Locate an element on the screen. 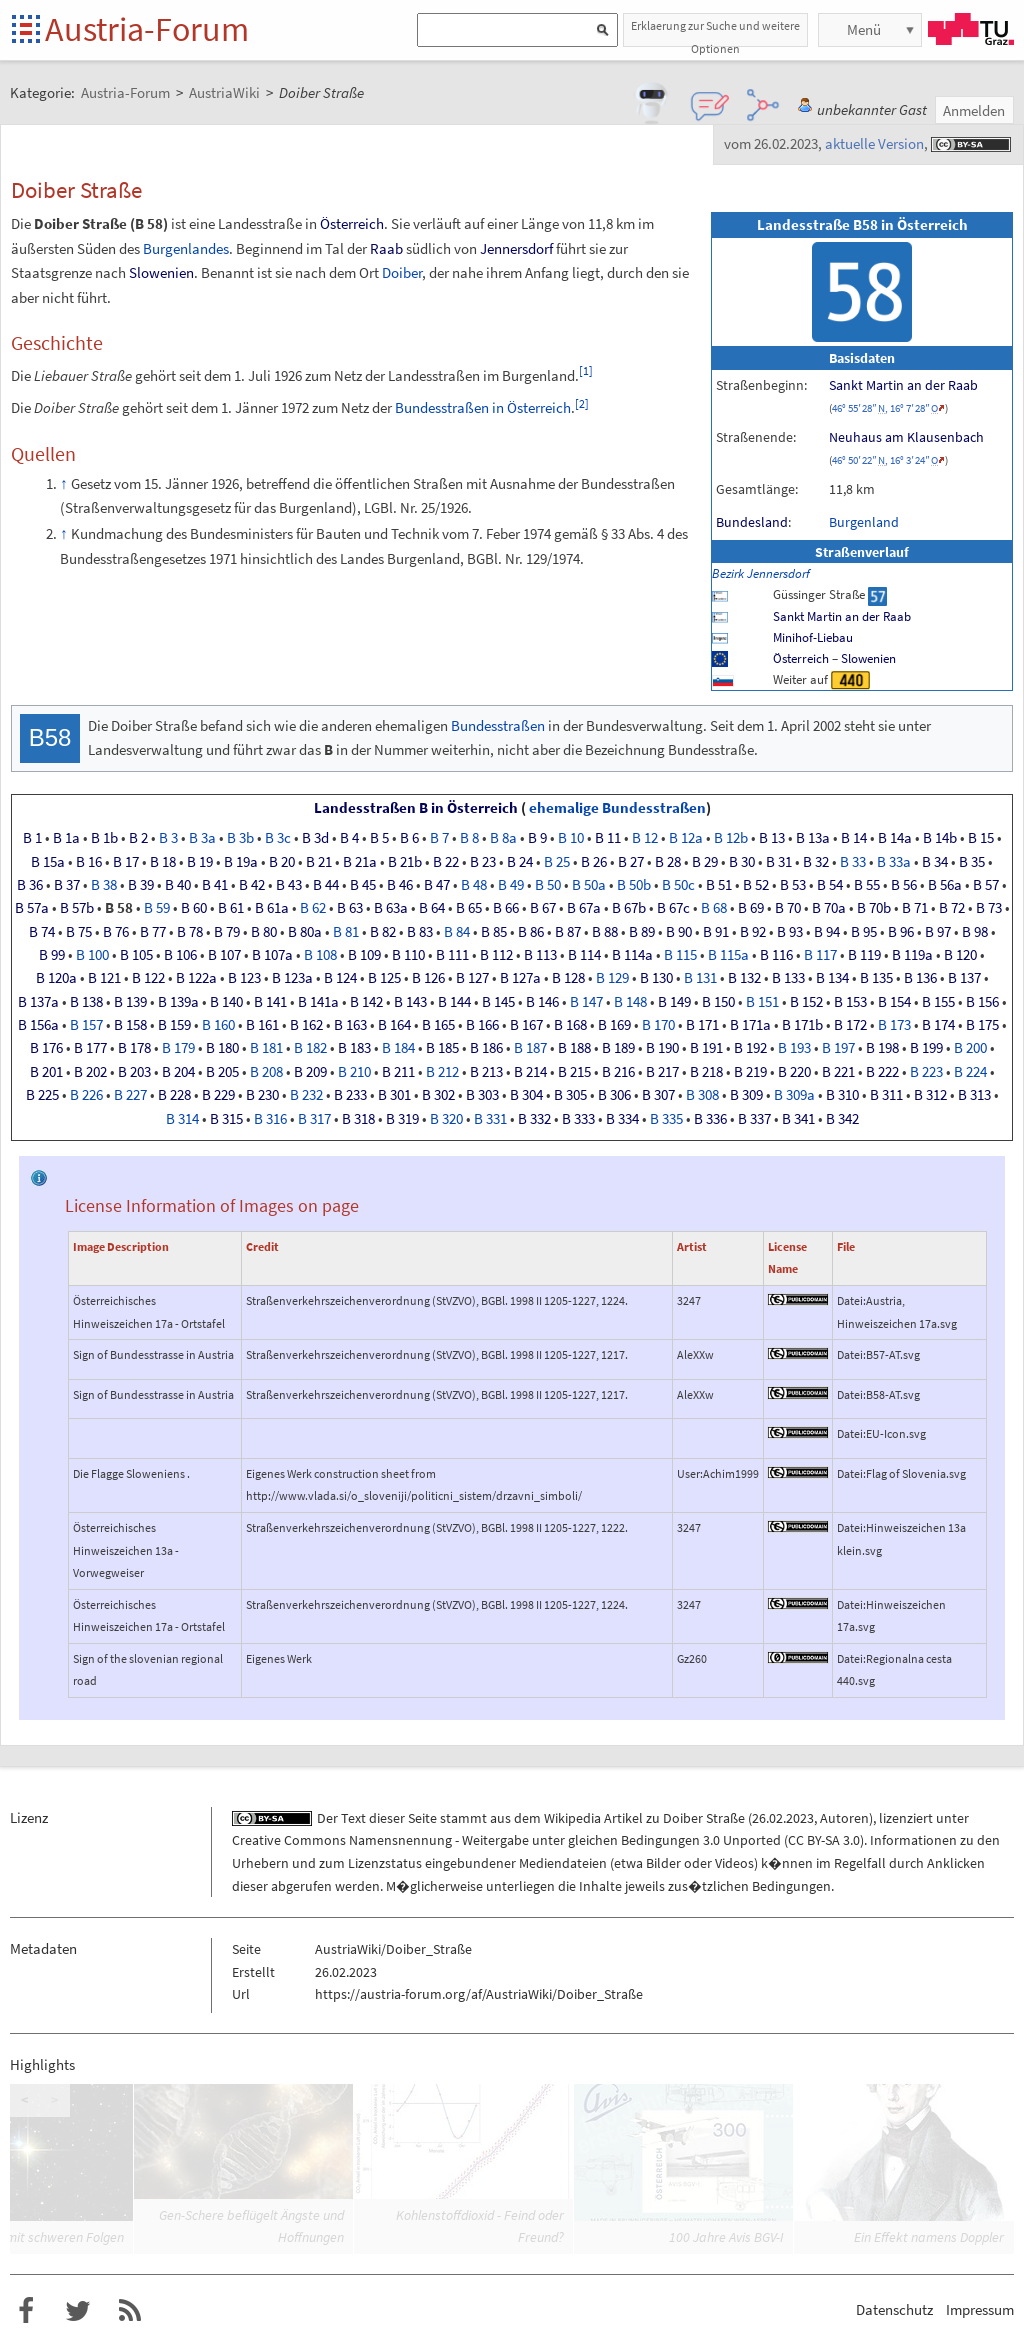  B336 is located at coordinates (710, 1119).